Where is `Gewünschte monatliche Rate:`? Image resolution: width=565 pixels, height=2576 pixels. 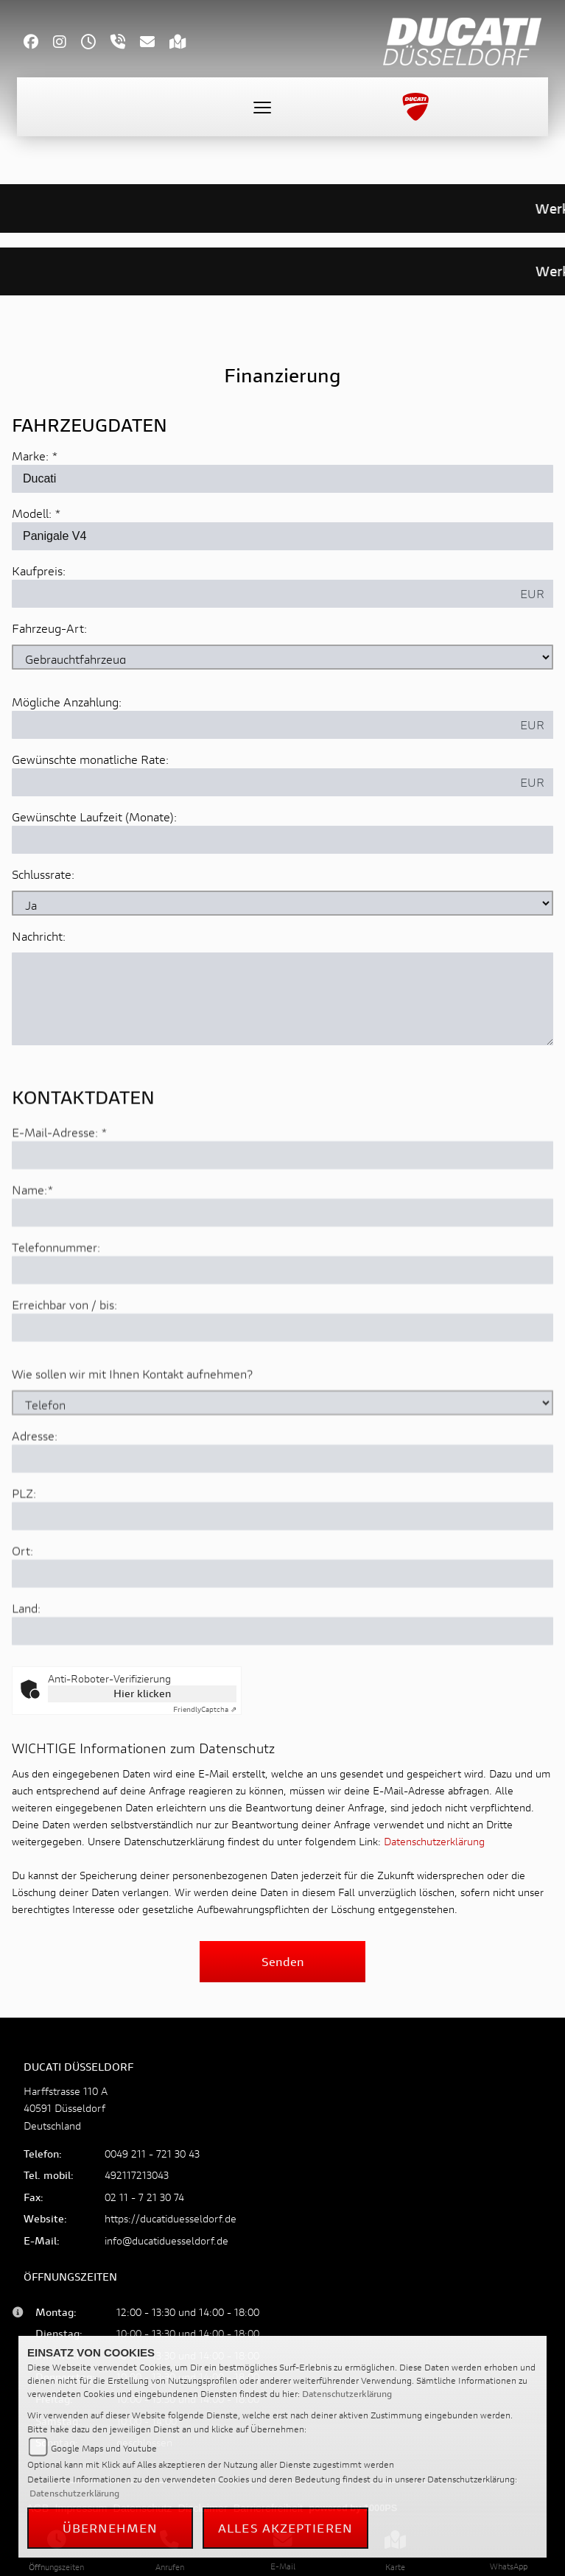
Gewünschte monatliche Rate: is located at coordinates (90, 760).